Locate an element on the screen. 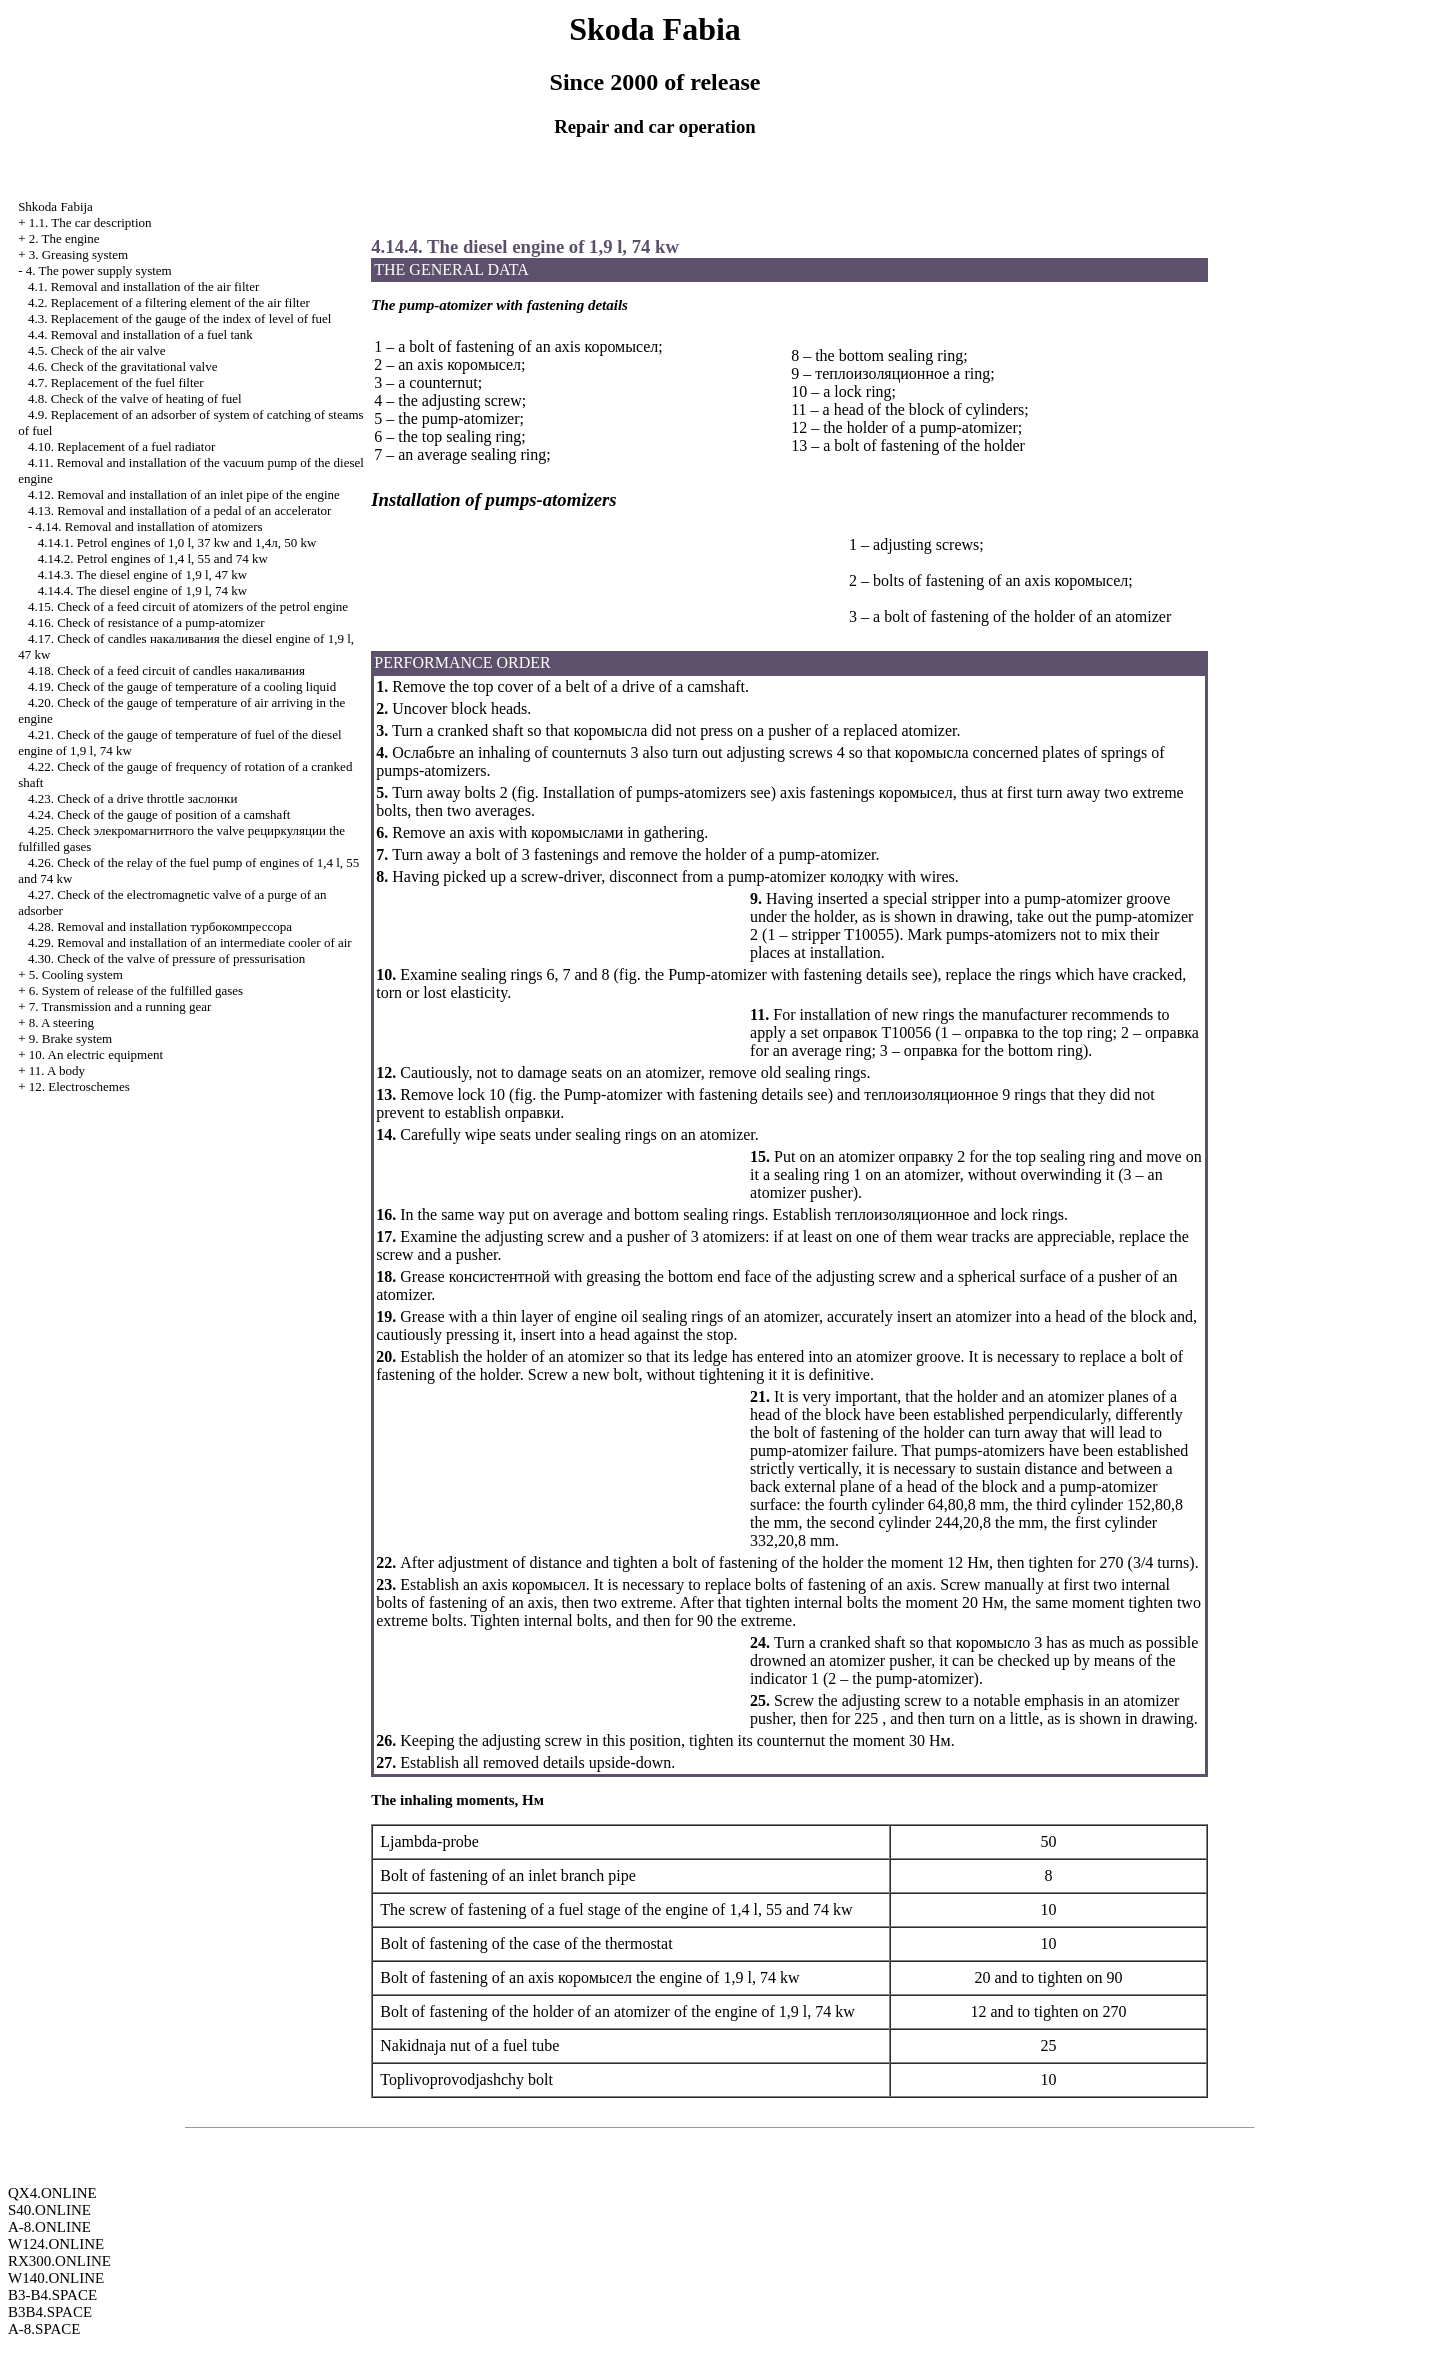 The image size is (1440, 2353). RX300.ONLINE is located at coordinates (59, 2261).